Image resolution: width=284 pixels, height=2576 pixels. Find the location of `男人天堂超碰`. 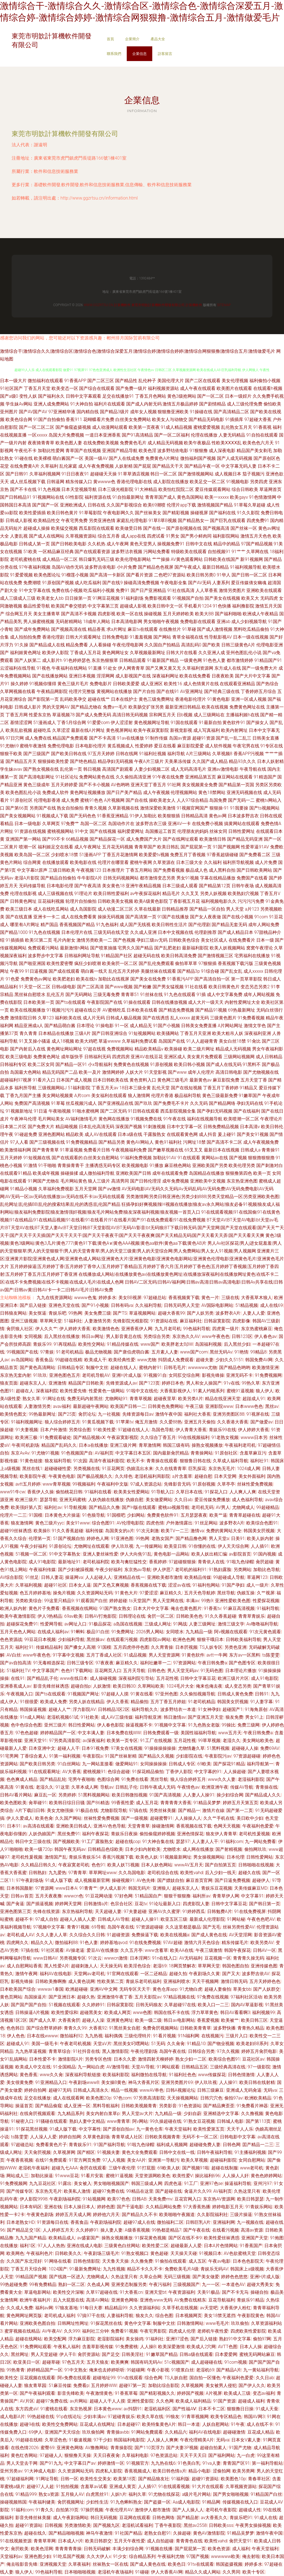

男人天堂超碰 is located at coordinates (44, 2354).